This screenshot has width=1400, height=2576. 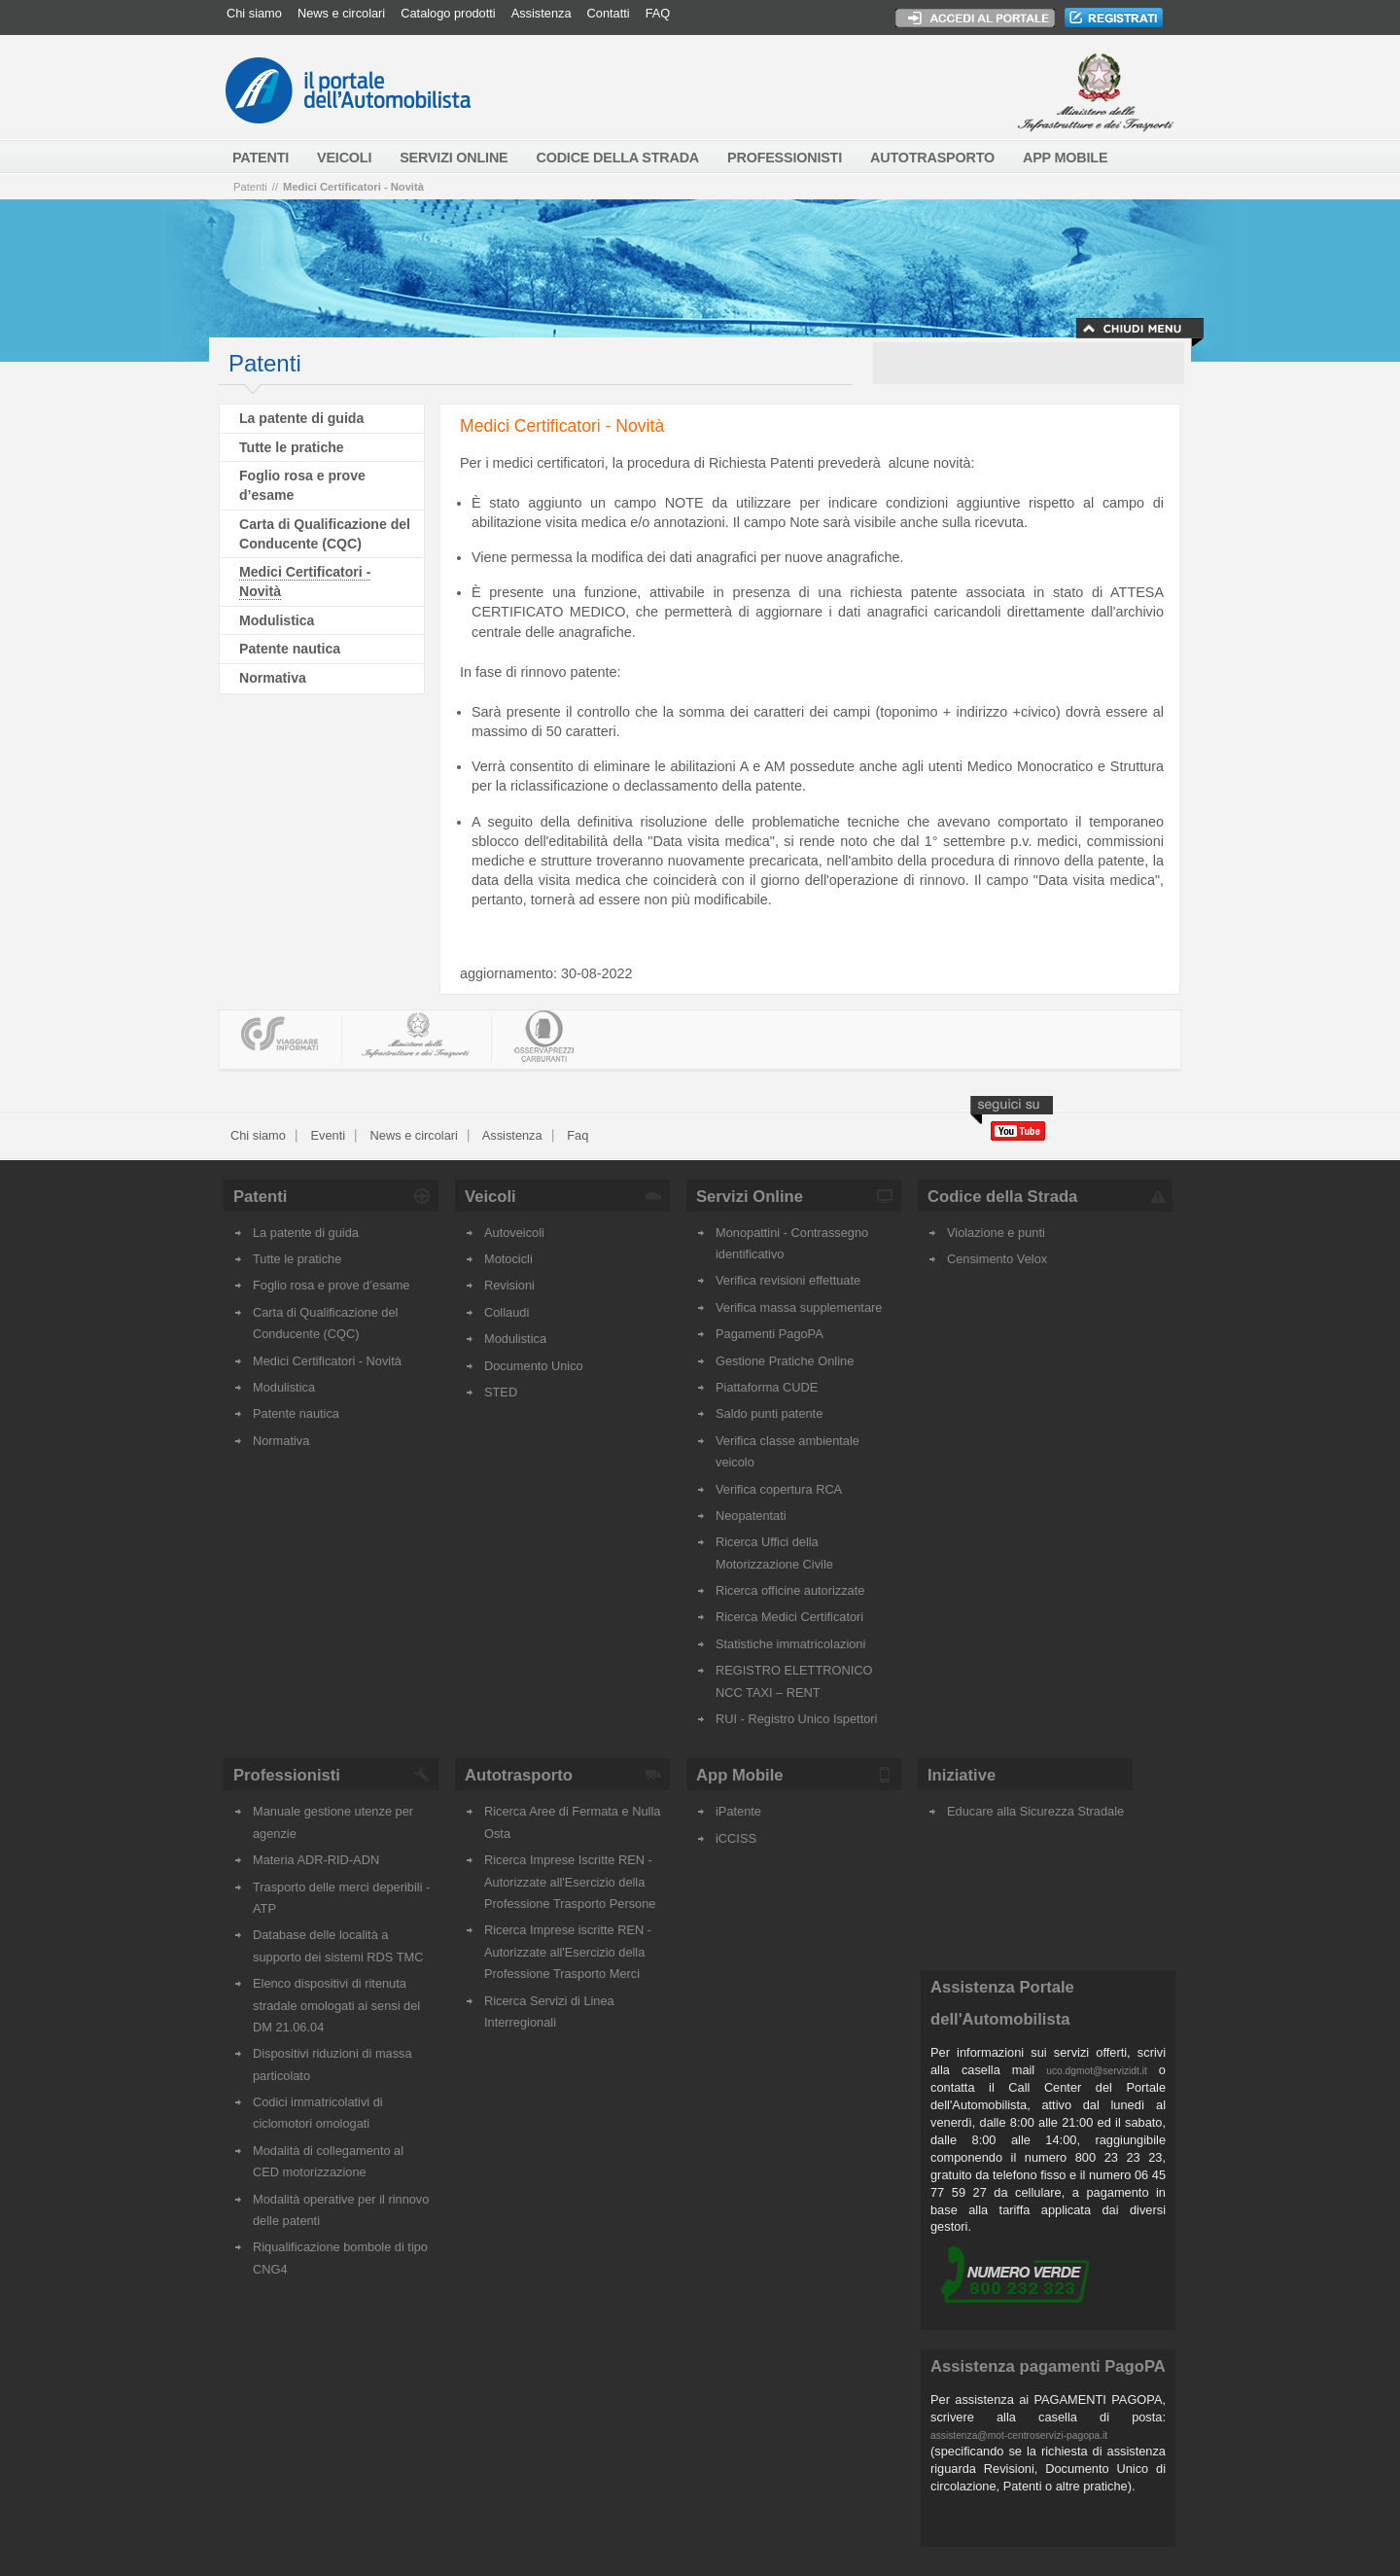 What do you see at coordinates (508, 1259) in the screenshot?
I see `Motocicli` at bounding box center [508, 1259].